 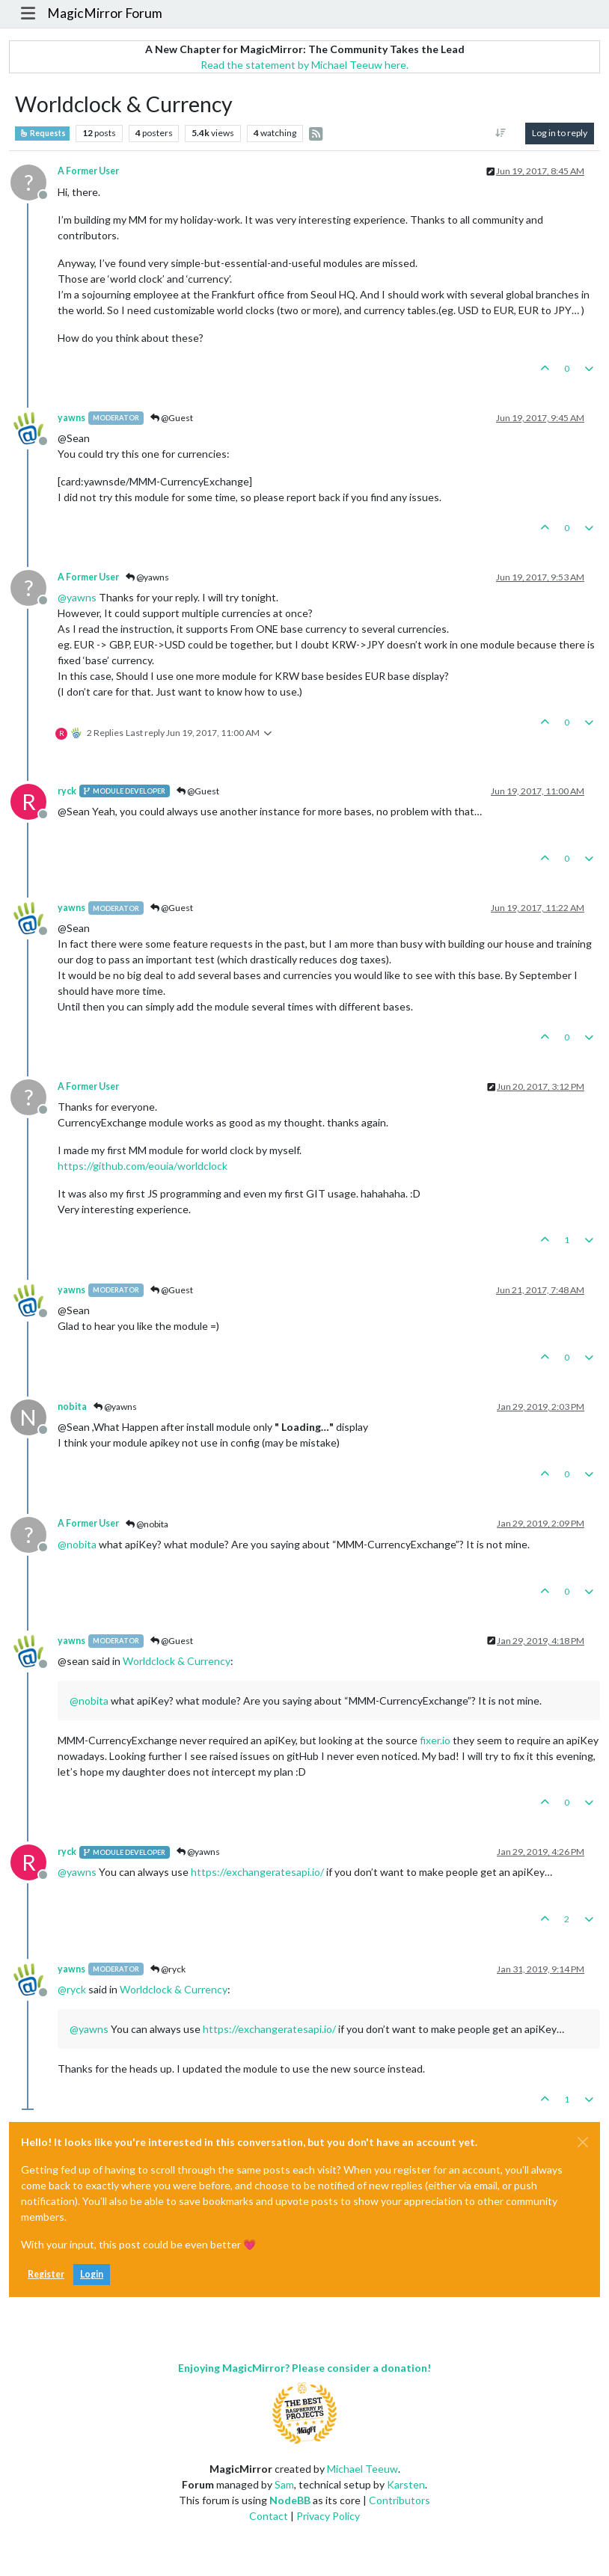 I want to click on @ryck, so click(x=168, y=1969).